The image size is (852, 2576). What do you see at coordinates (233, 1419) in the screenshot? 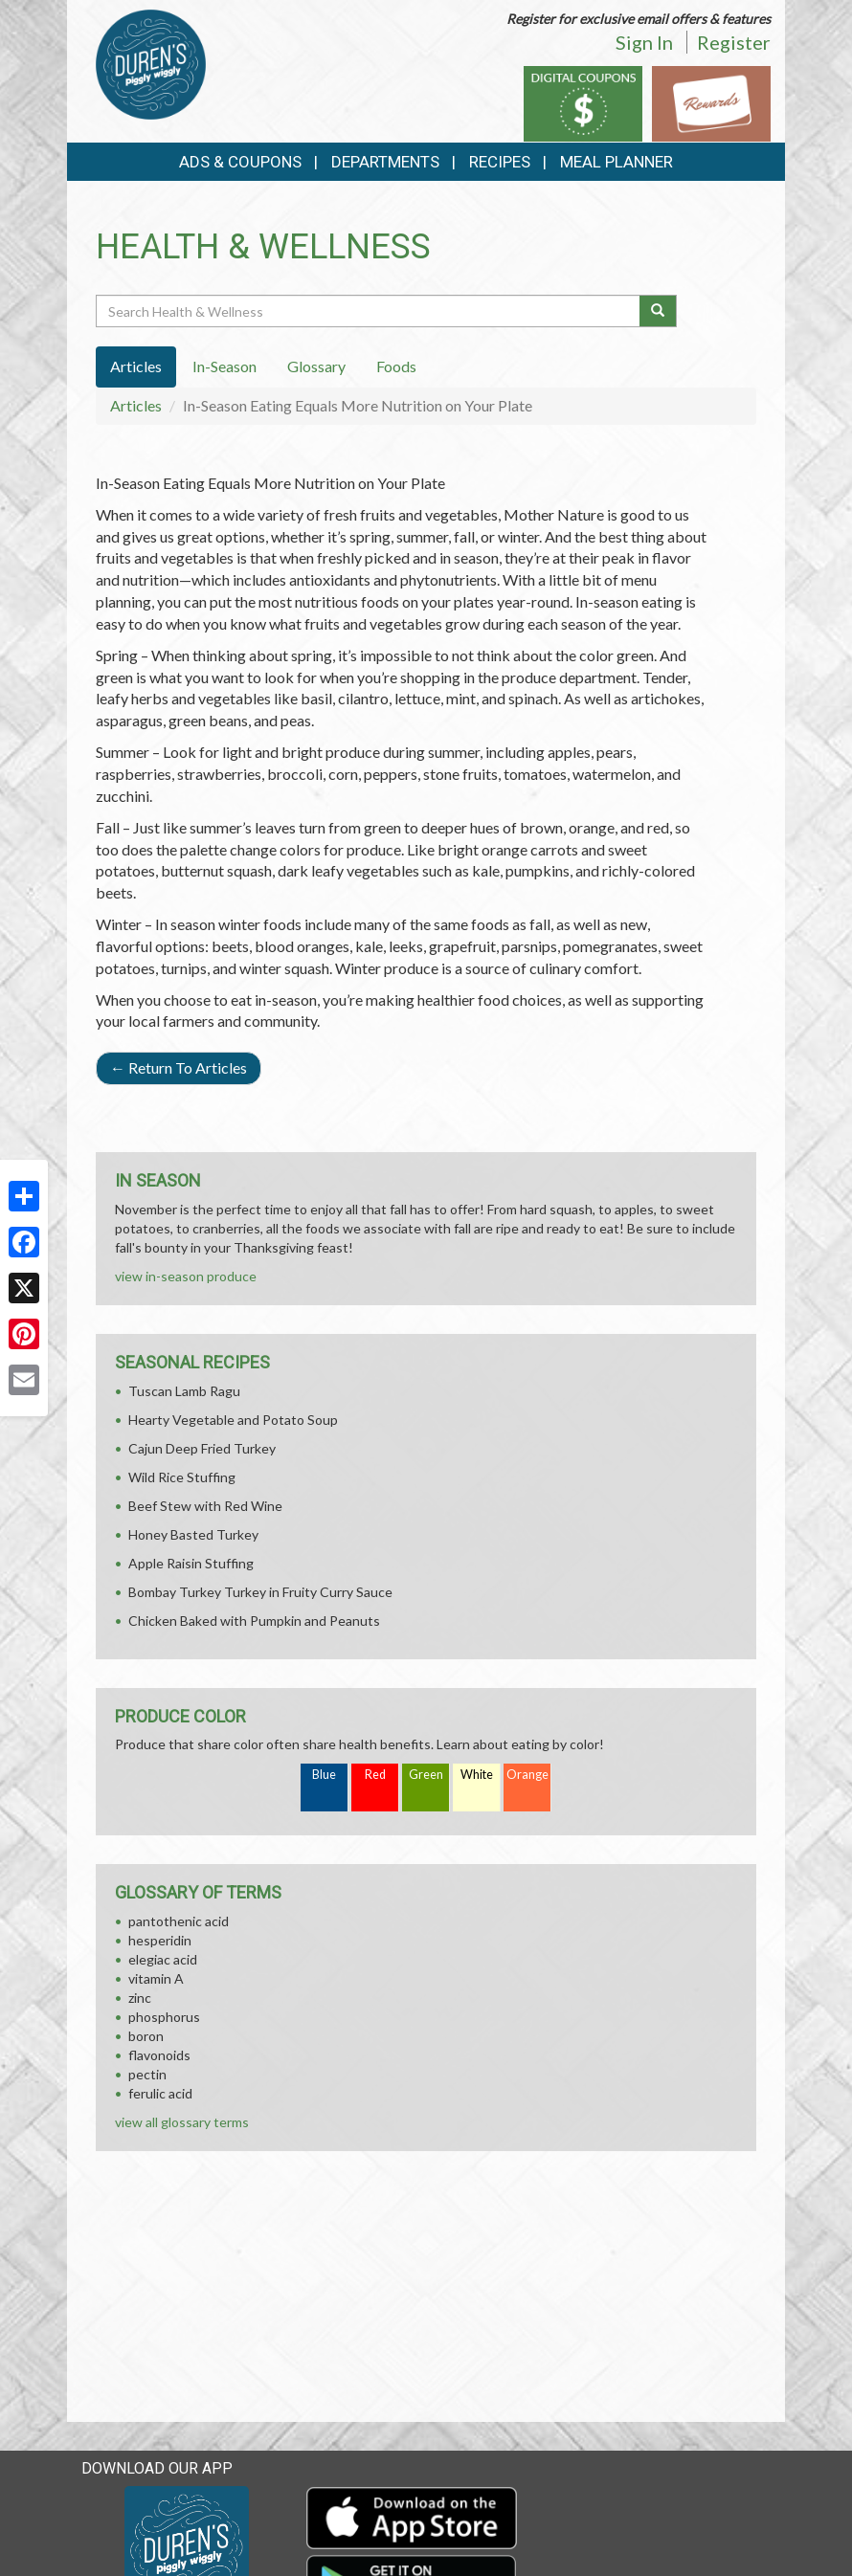
I see `Hearty Vegetable and Potato Soup` at bounding box center [233, 1419].